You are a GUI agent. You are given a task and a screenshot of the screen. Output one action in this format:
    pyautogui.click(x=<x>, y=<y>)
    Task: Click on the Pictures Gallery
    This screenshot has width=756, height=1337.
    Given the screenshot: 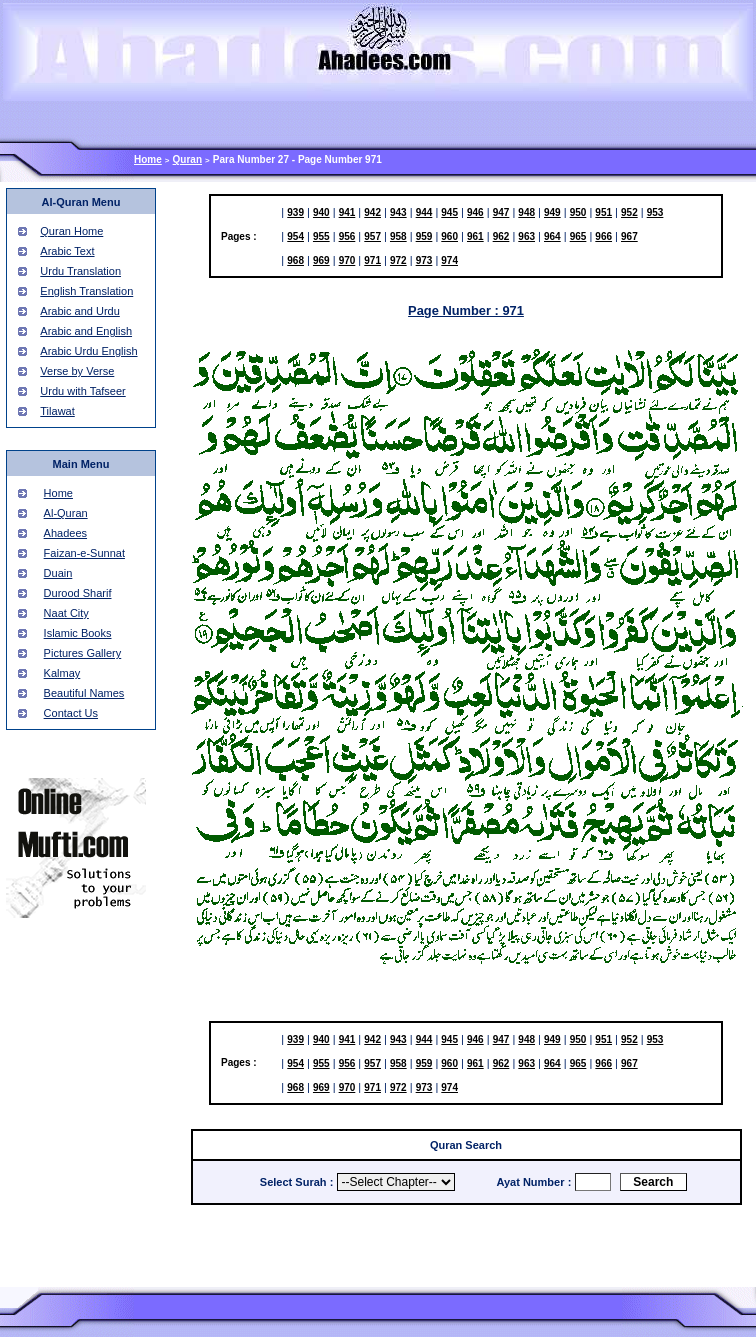 What is the action you would take?
    pyautogui.click(x=83, y=653)
    